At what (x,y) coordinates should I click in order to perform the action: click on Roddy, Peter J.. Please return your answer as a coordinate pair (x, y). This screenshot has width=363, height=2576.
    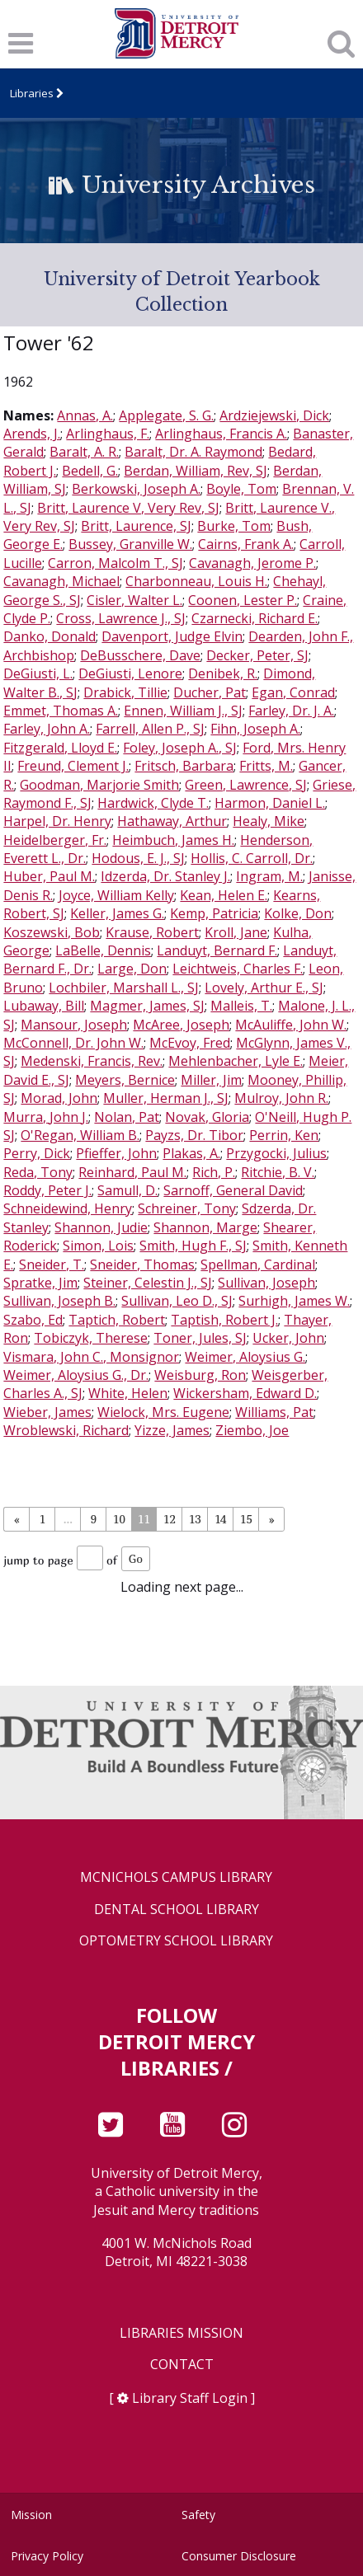
    Looking at the image, I should click on (47, 1190).